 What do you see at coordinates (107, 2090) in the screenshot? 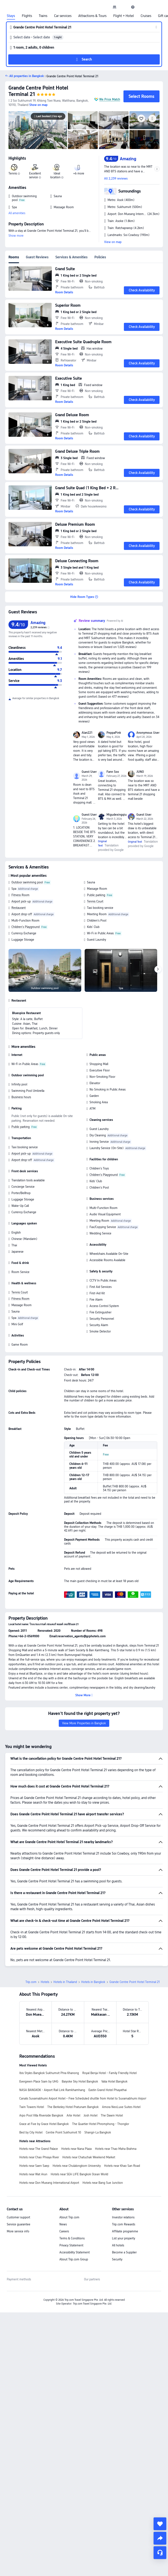
I see `Eastin Grand Hotel Phayathai` at bounding box center [107, 2090].